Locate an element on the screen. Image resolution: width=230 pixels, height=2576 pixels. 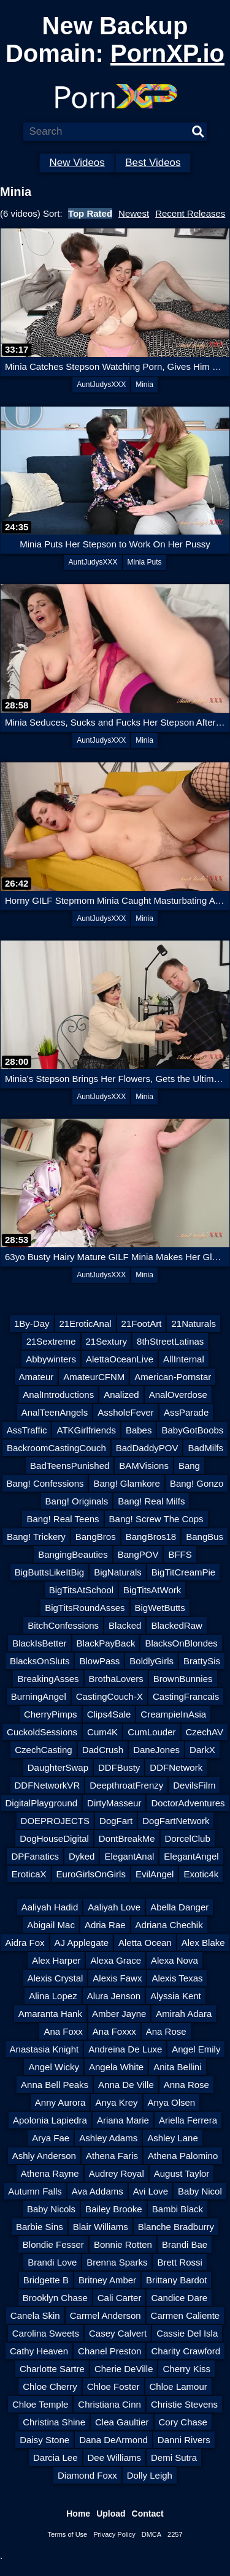
Amaranta Hank is located at coordinates (50, 2013).